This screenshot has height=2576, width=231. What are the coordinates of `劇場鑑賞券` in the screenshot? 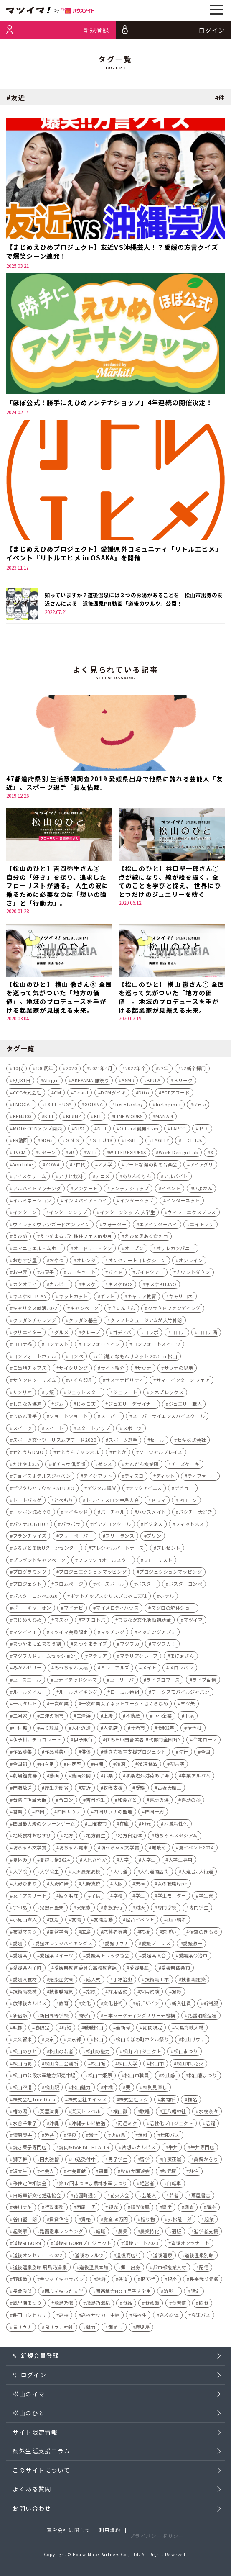 It's located at (25, 1777).